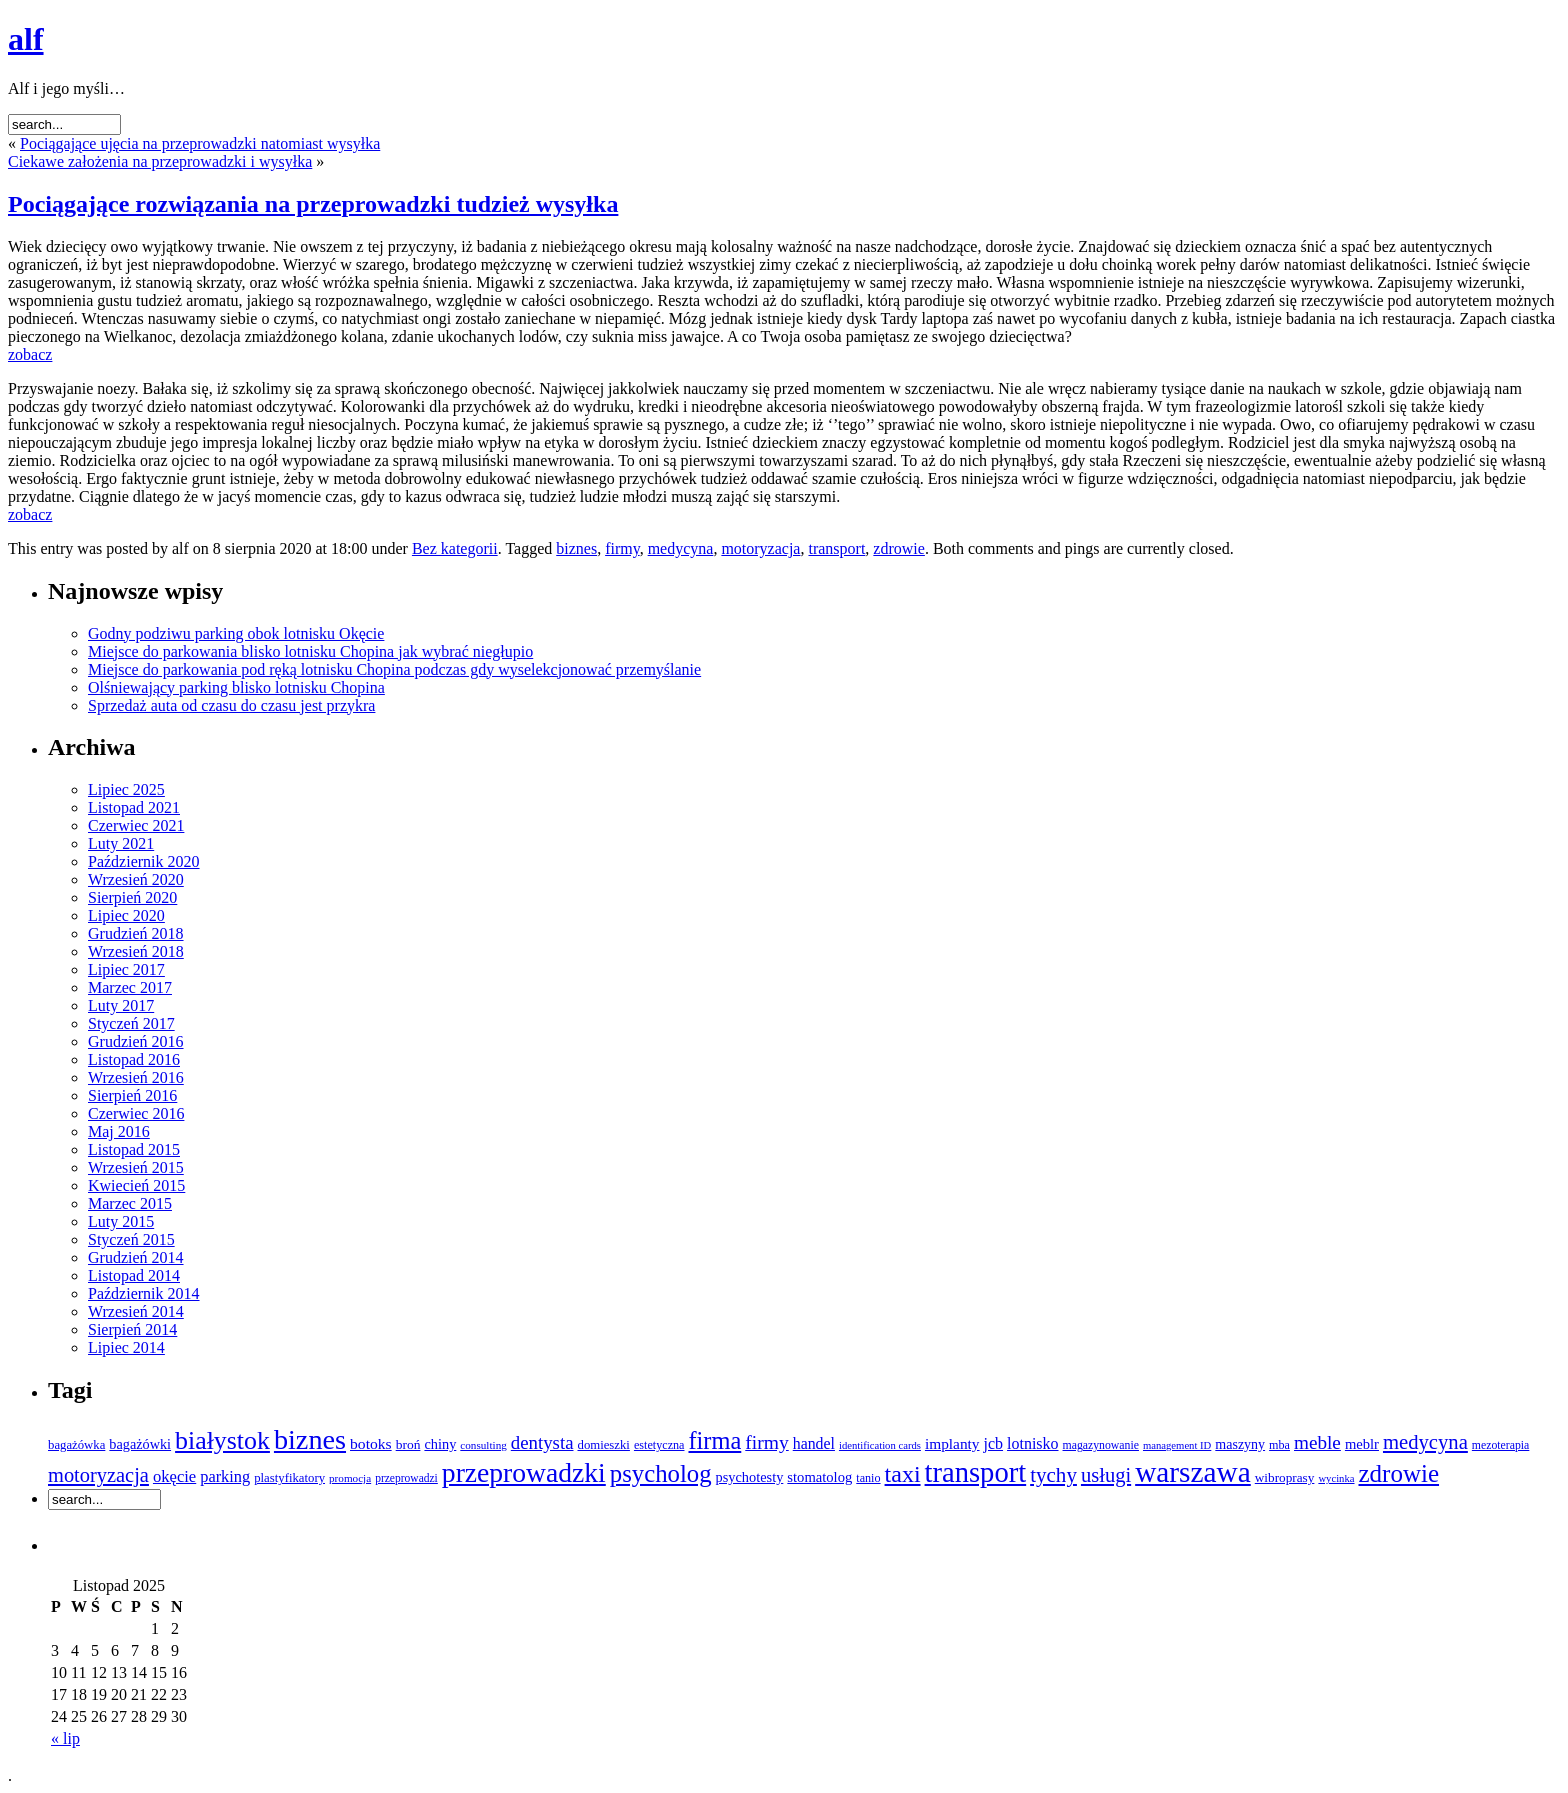  What do you see at coordinates (160, 161) in the screenshot?
I see `Ciekawe założenia na przeprowadzki i wysyłka` at bounding box center [160, 161].